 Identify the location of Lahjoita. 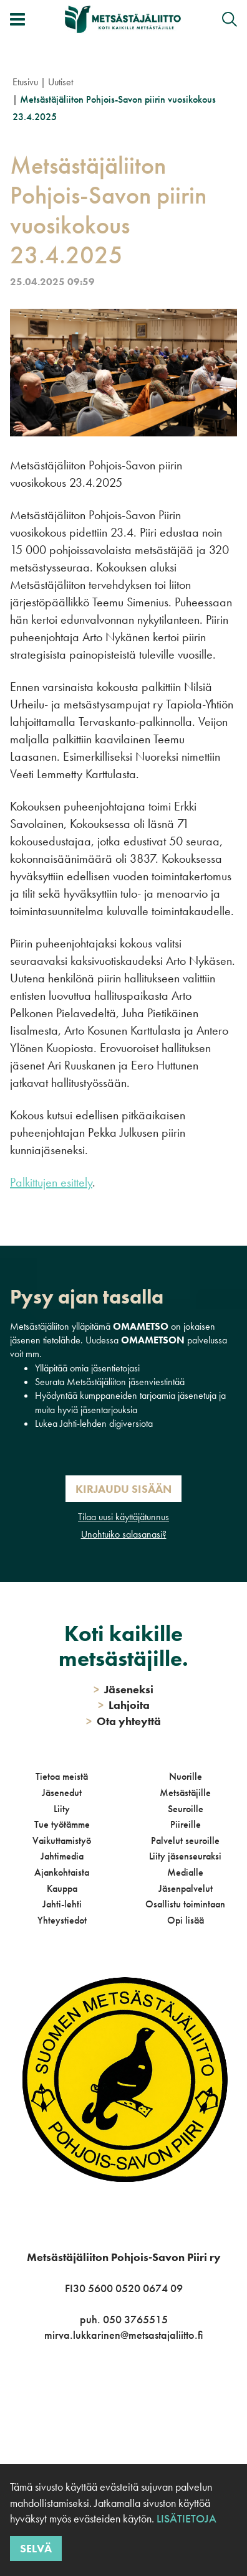
(124, 1705).